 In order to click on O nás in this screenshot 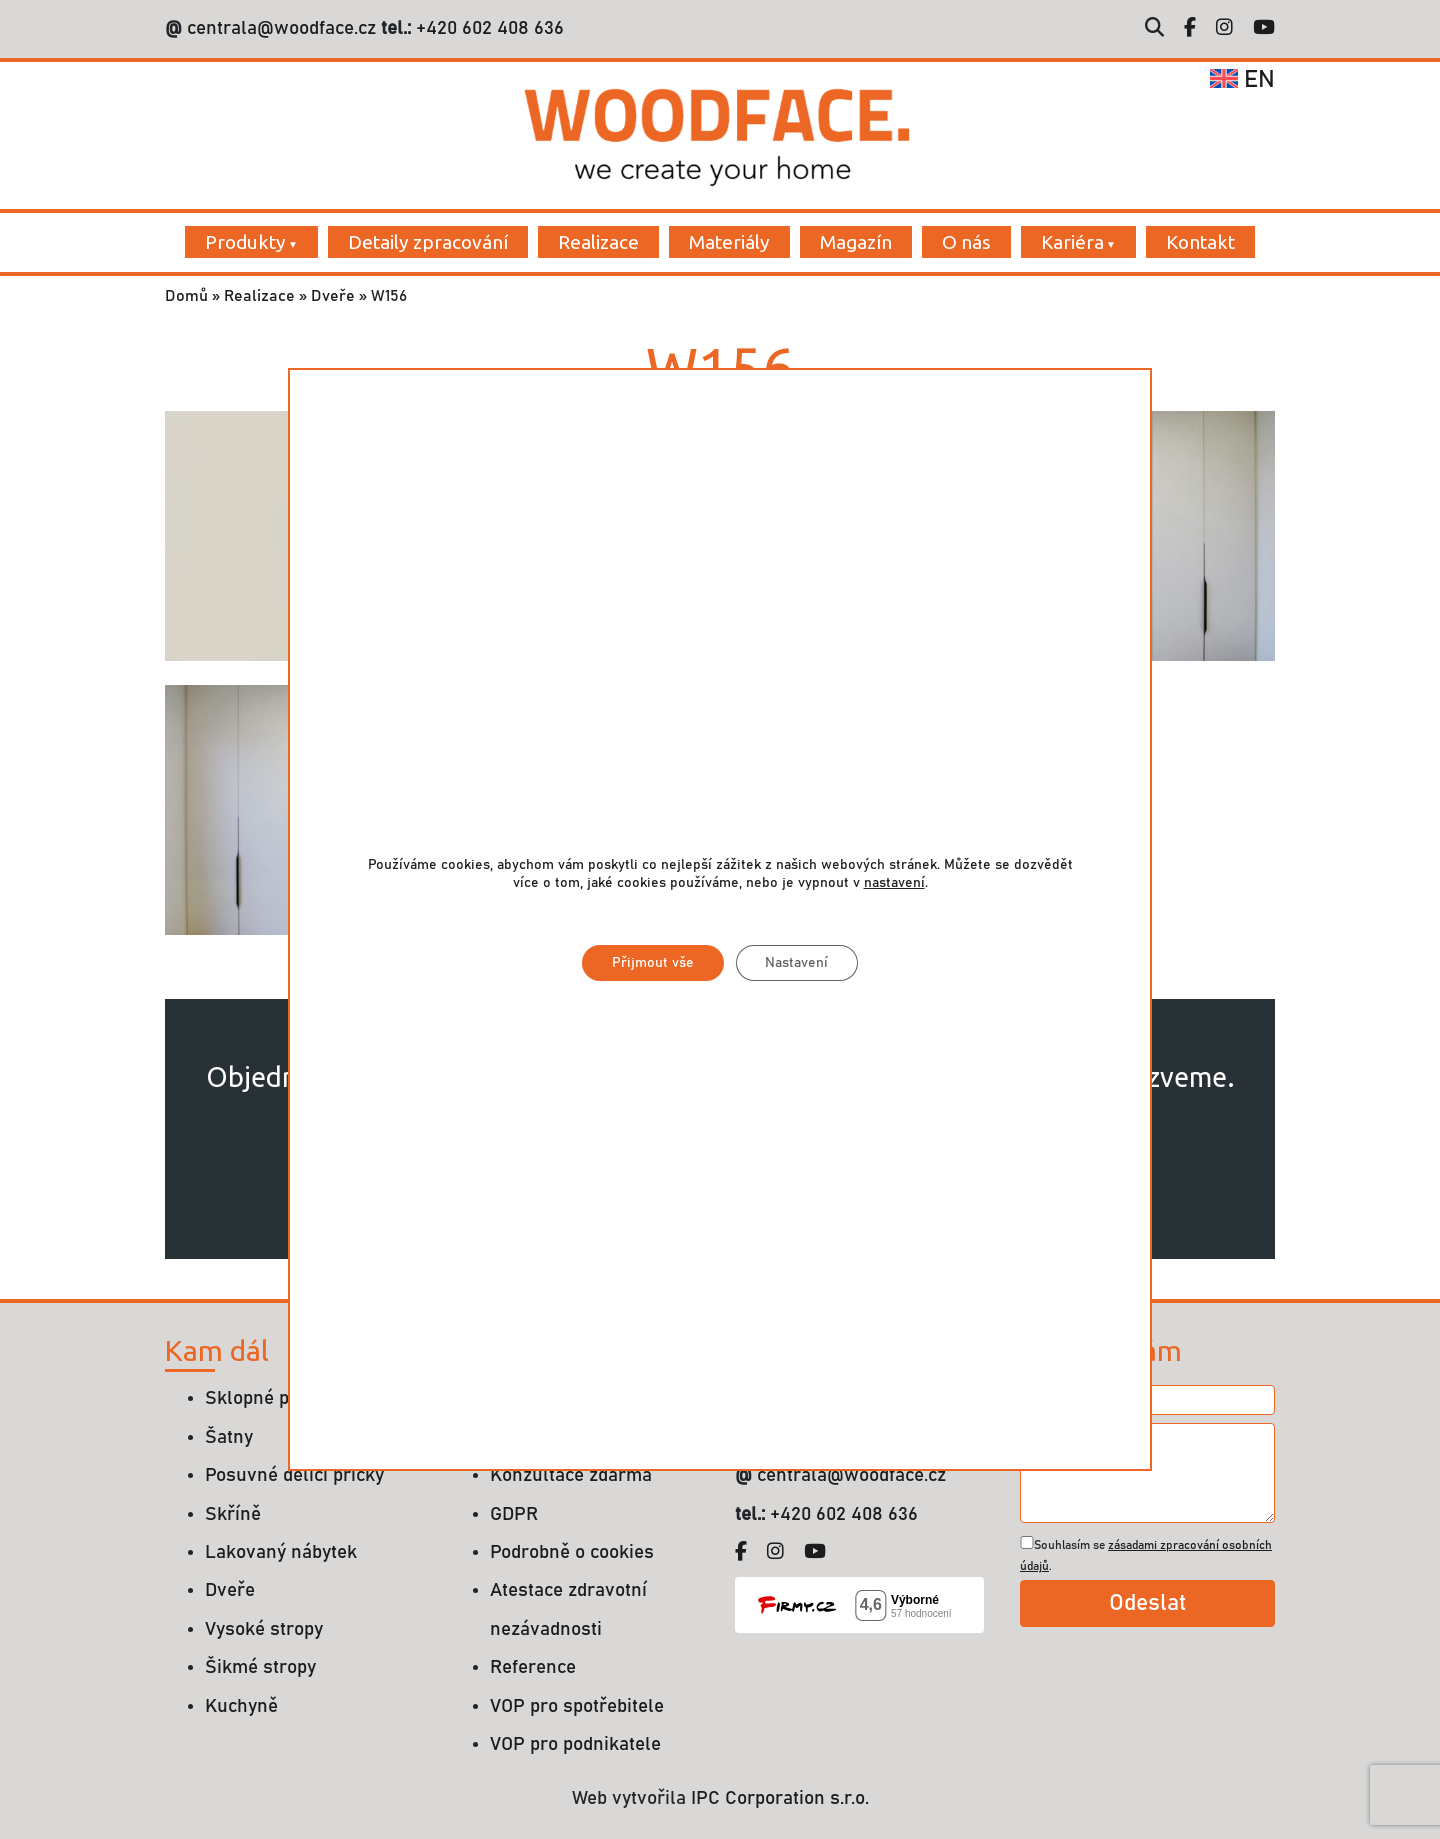, I will do `click(966, 242)`.